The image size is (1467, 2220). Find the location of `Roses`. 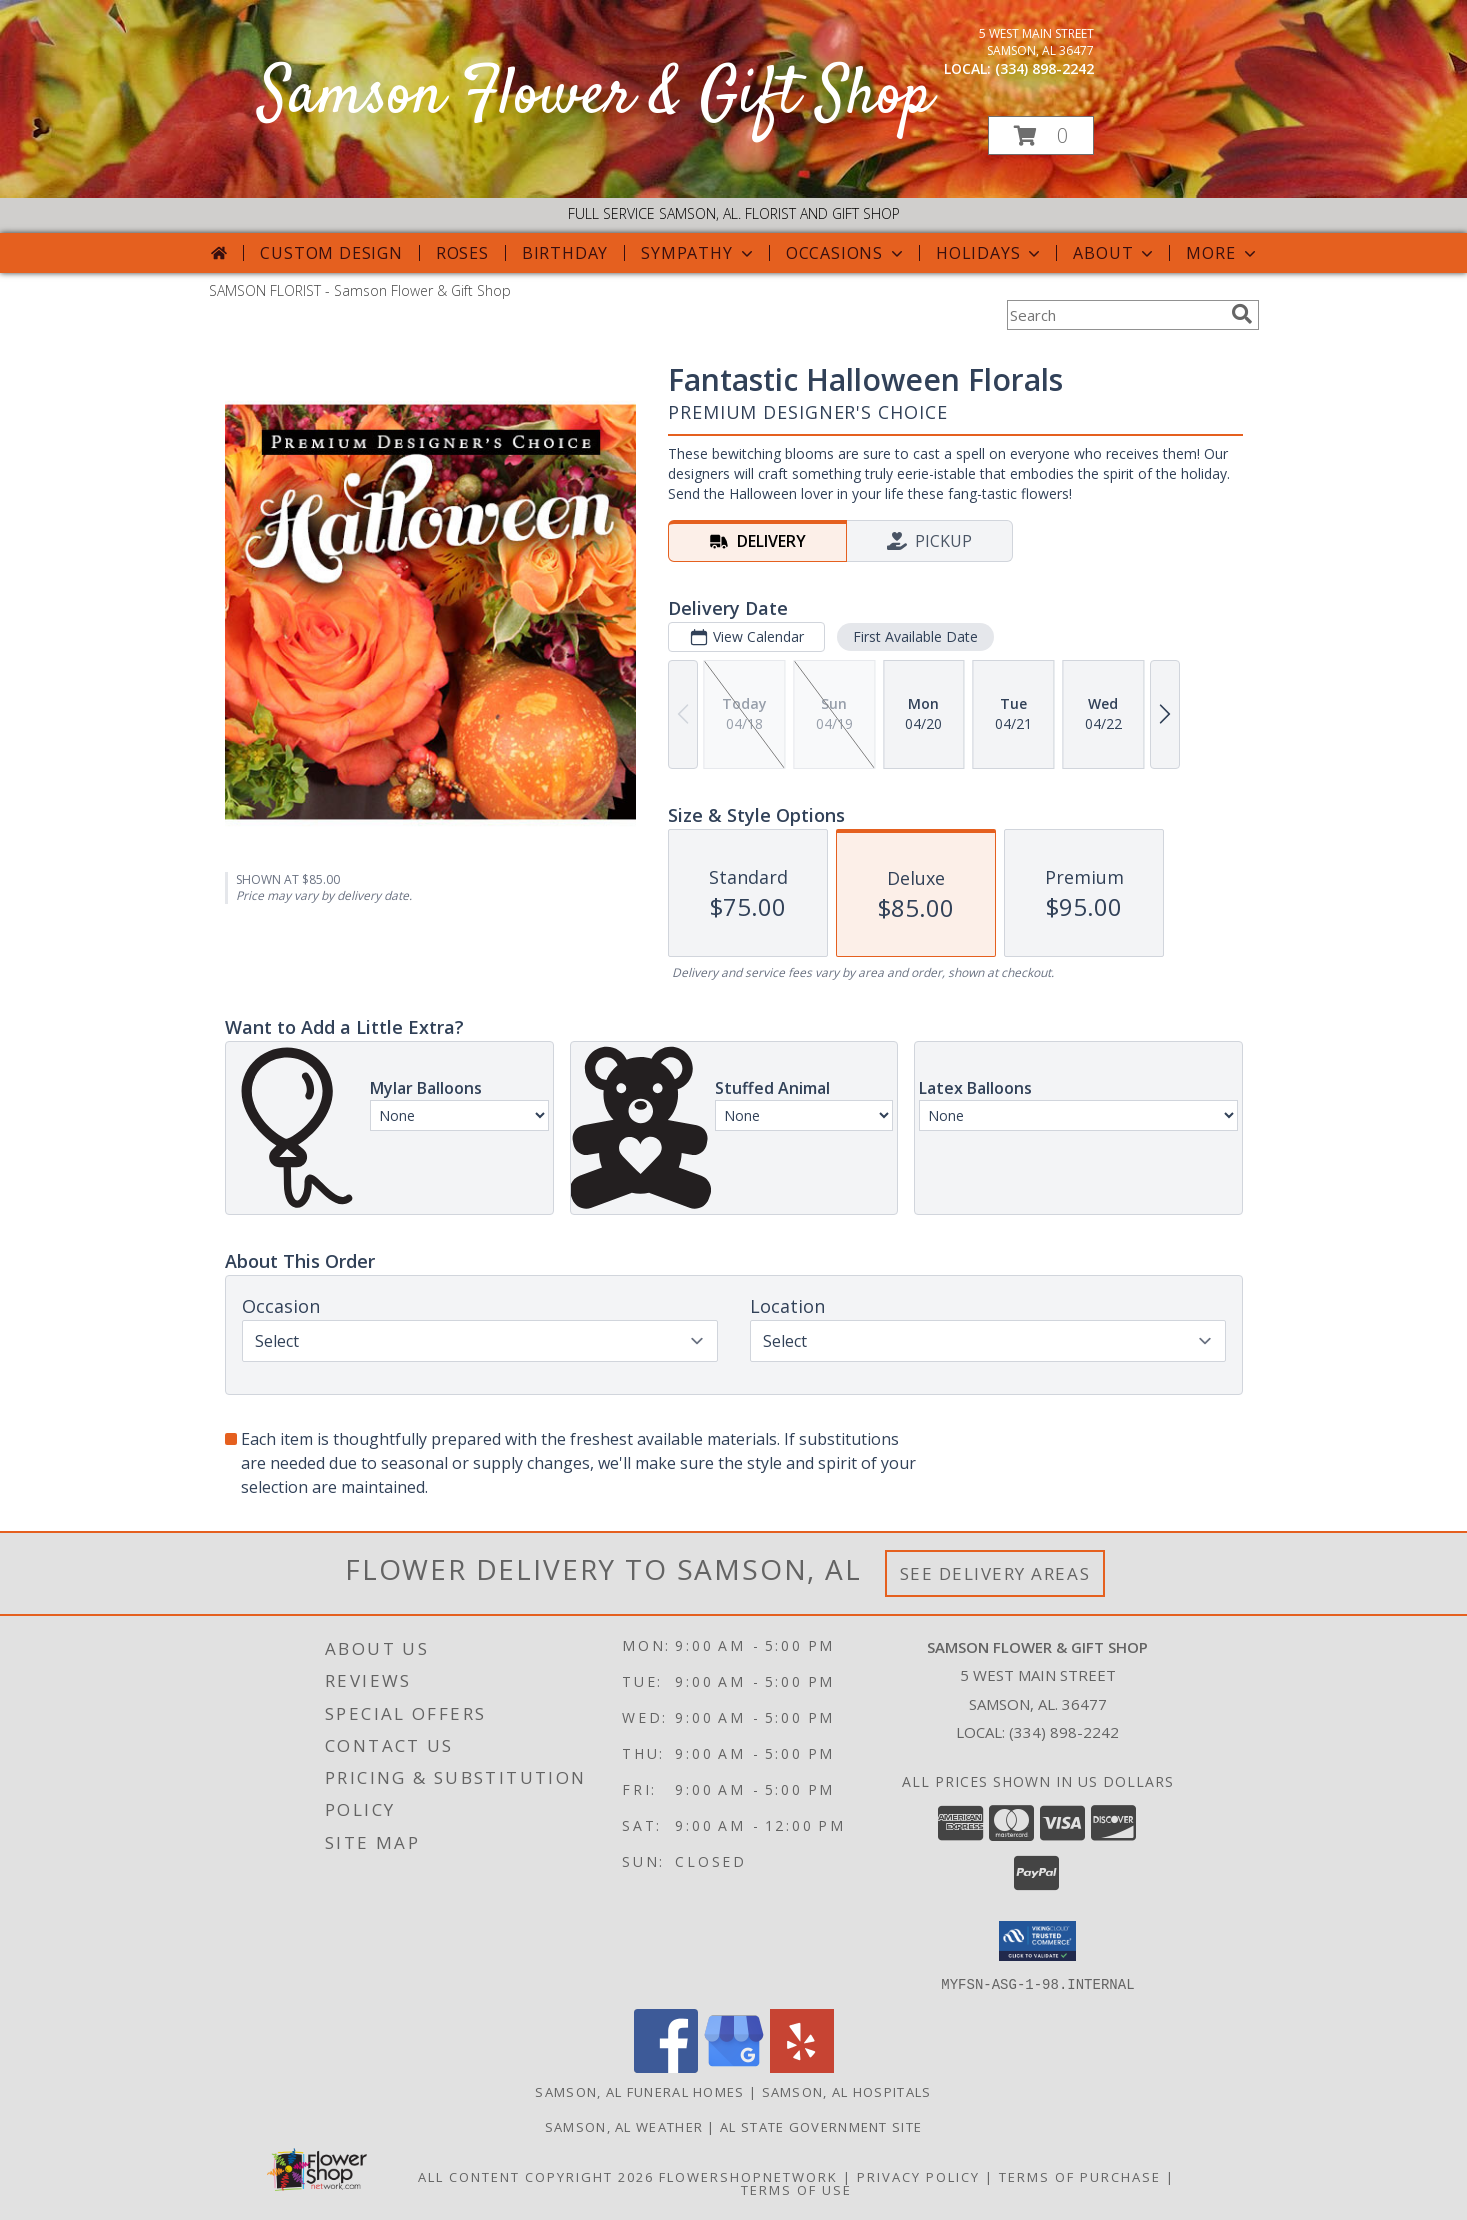

Roses is located at coordinates (462, 253).